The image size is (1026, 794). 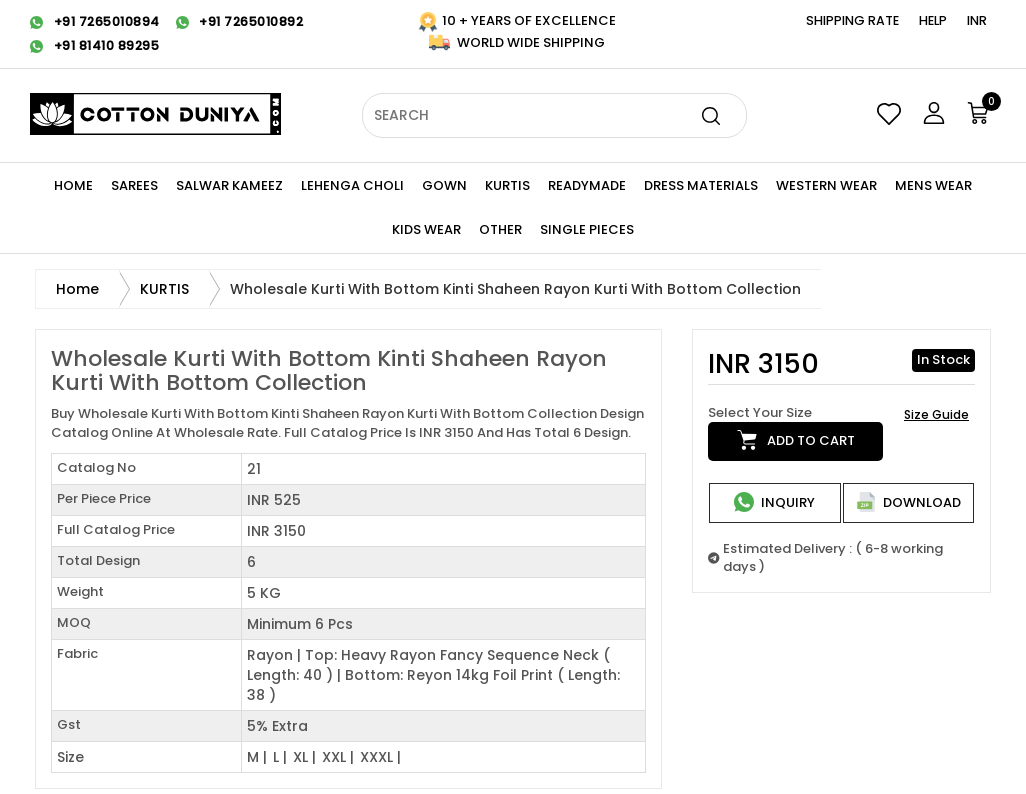 I want to click on KURTIS, so click(x=507, y=185).